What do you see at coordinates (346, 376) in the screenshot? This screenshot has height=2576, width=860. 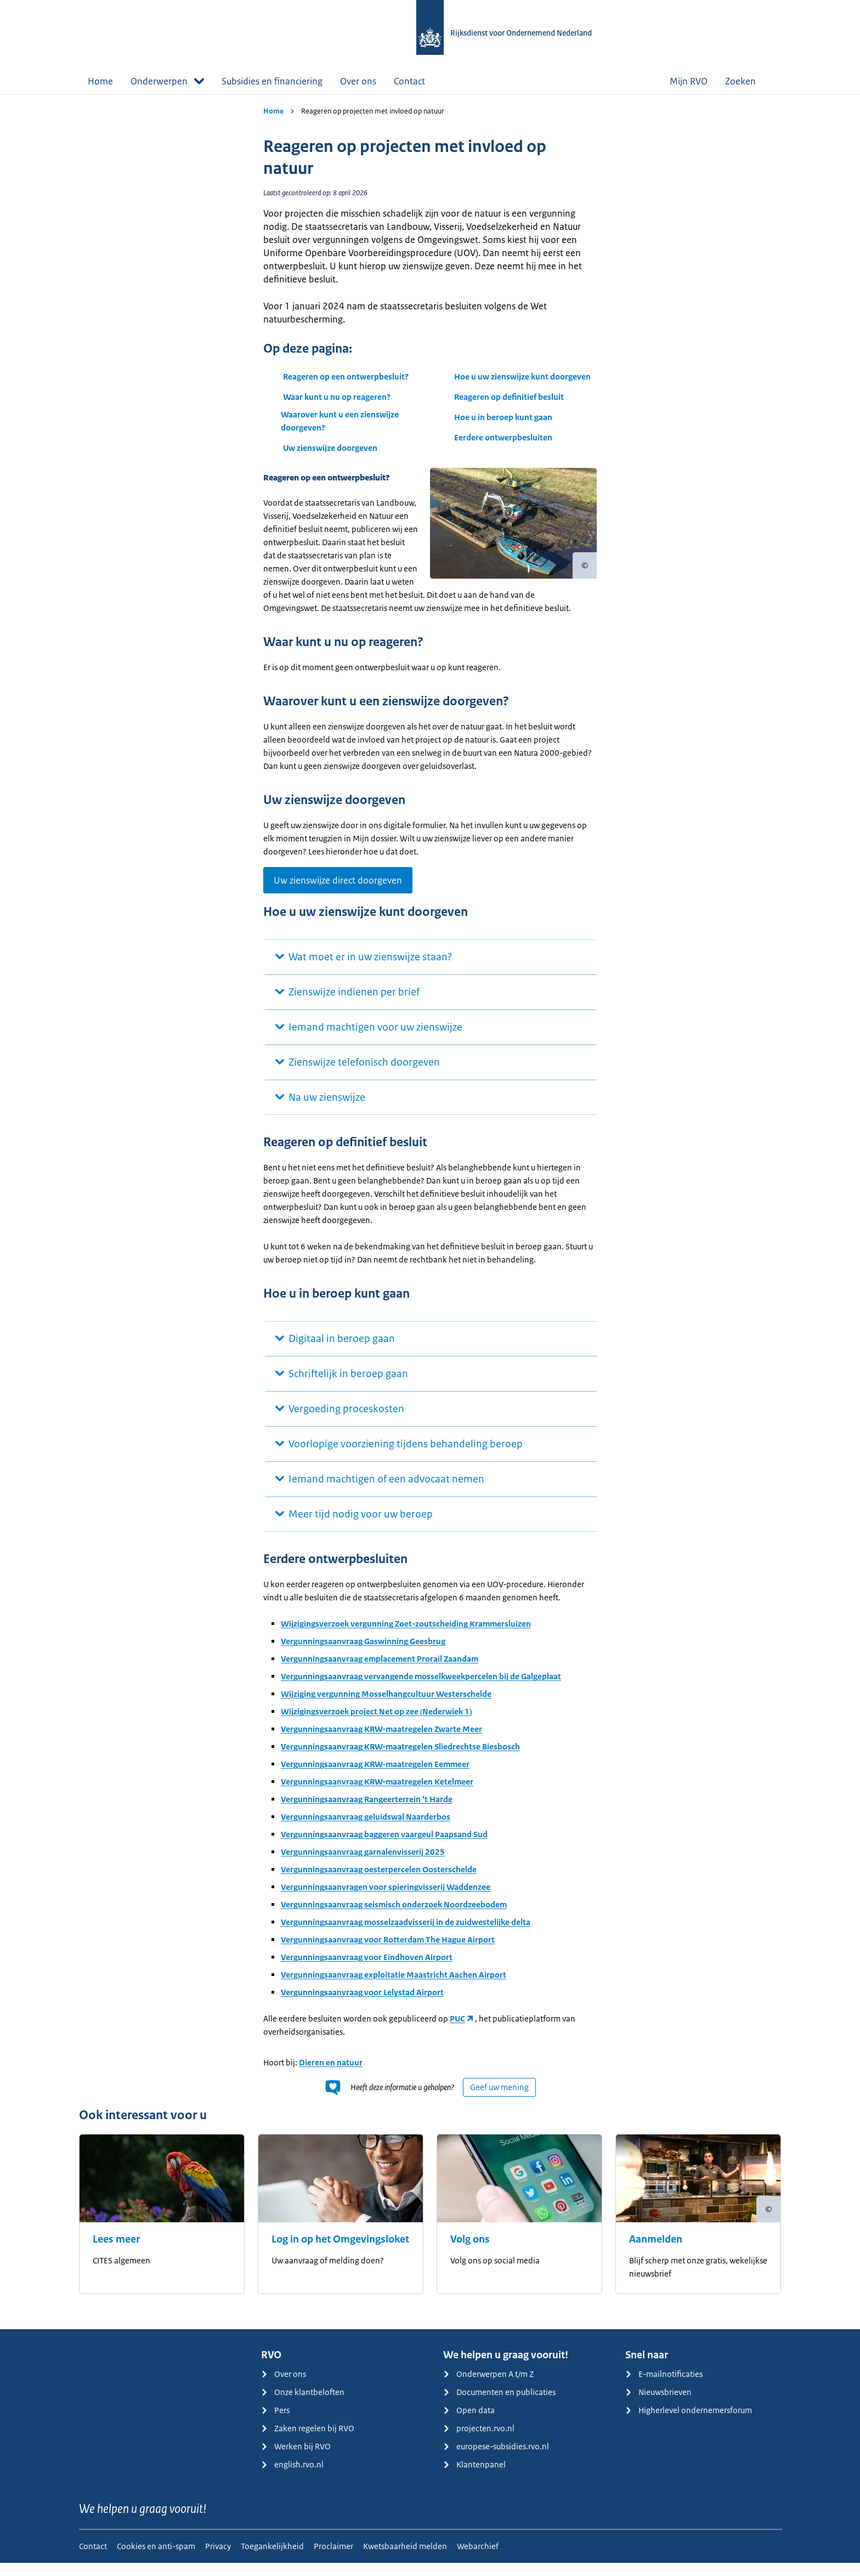 I see `Reageren op een ontwerpbesluit?` at bounding box center [346, 376].